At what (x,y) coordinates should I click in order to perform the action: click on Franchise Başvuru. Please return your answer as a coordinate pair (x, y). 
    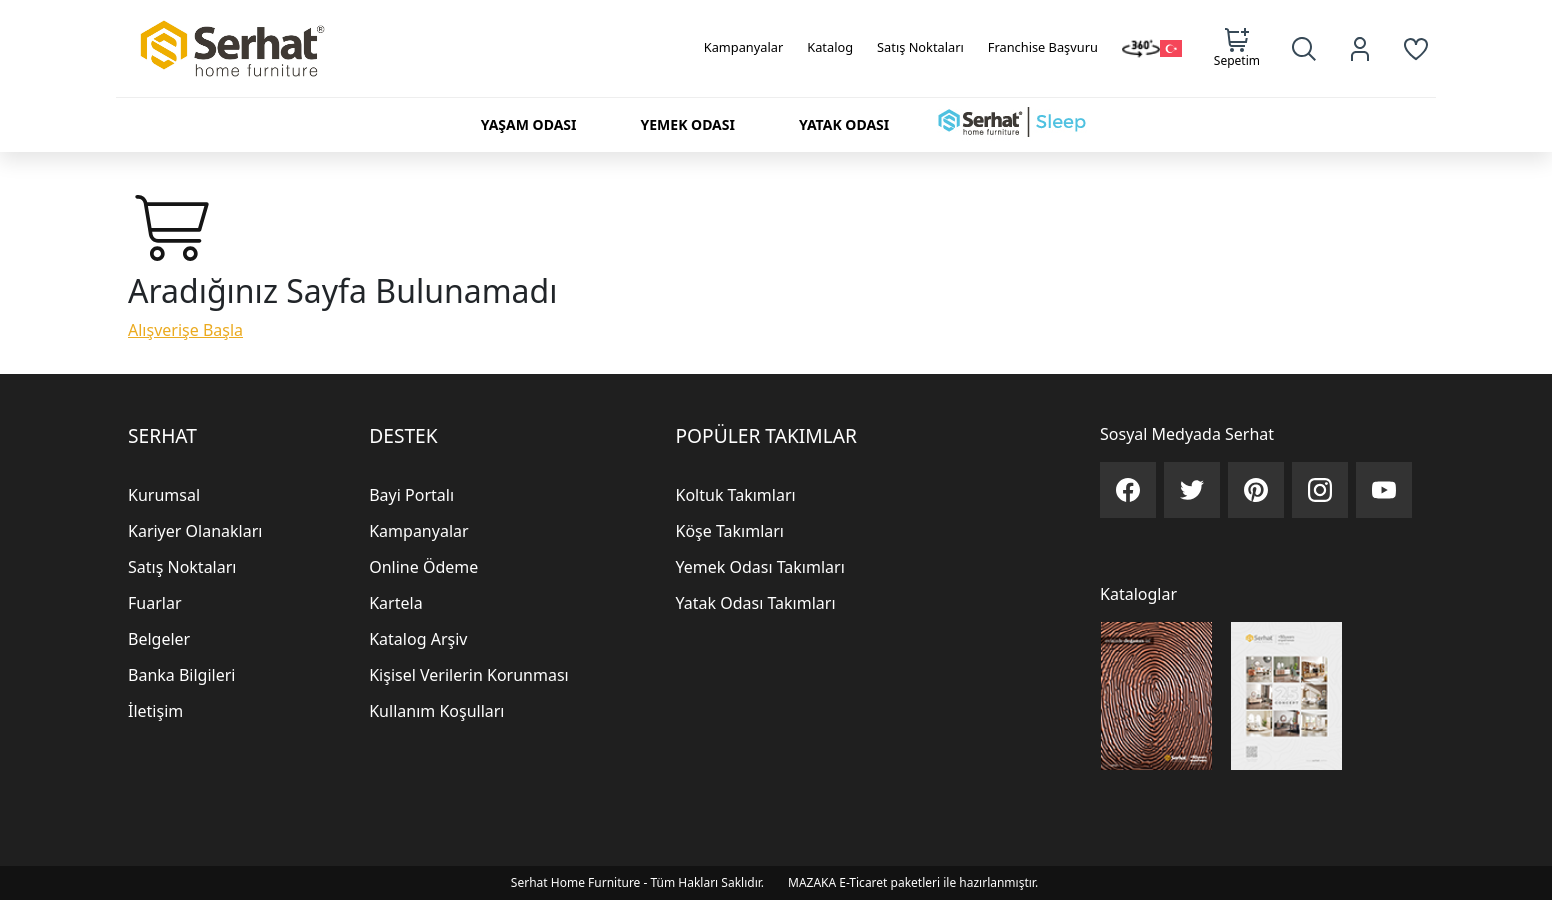
    Looking at the image, I should click on (1043, 47).